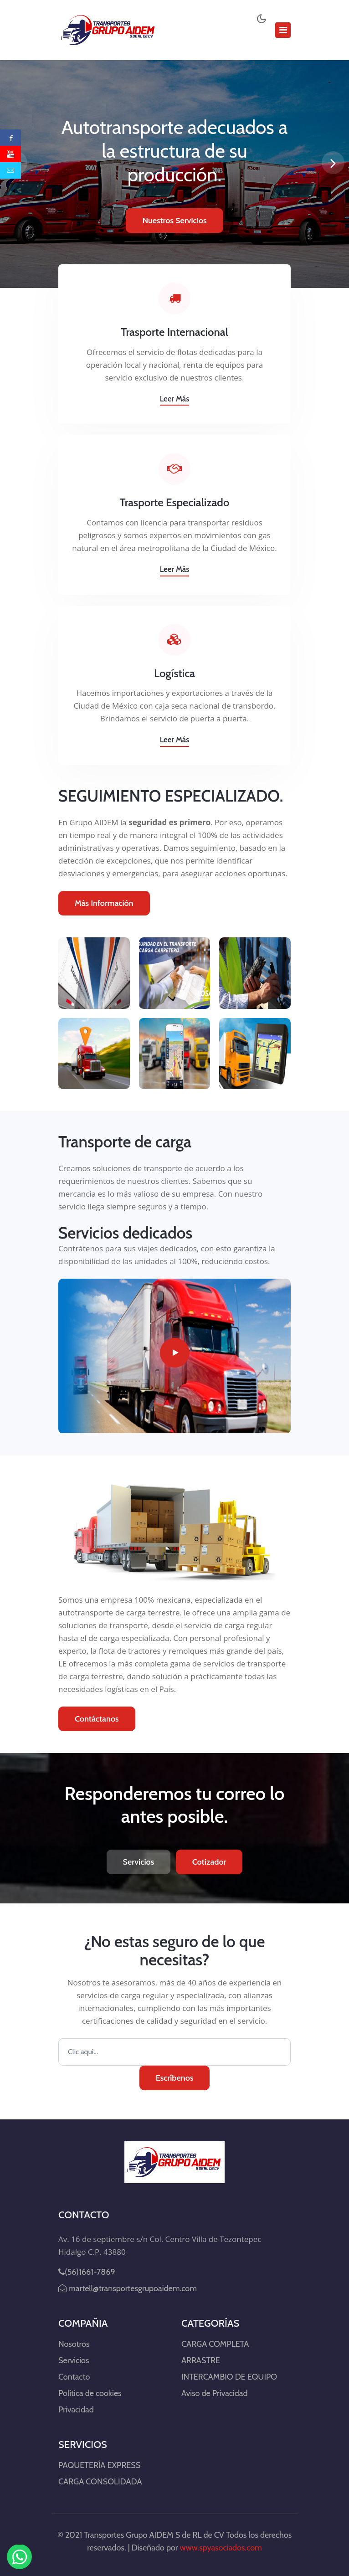 The width and height of the screenshot is (349, 2576). Describe the element at coordinates (214, 2393) in the screenshot. I see `Aviso de Privacidad` at that location.